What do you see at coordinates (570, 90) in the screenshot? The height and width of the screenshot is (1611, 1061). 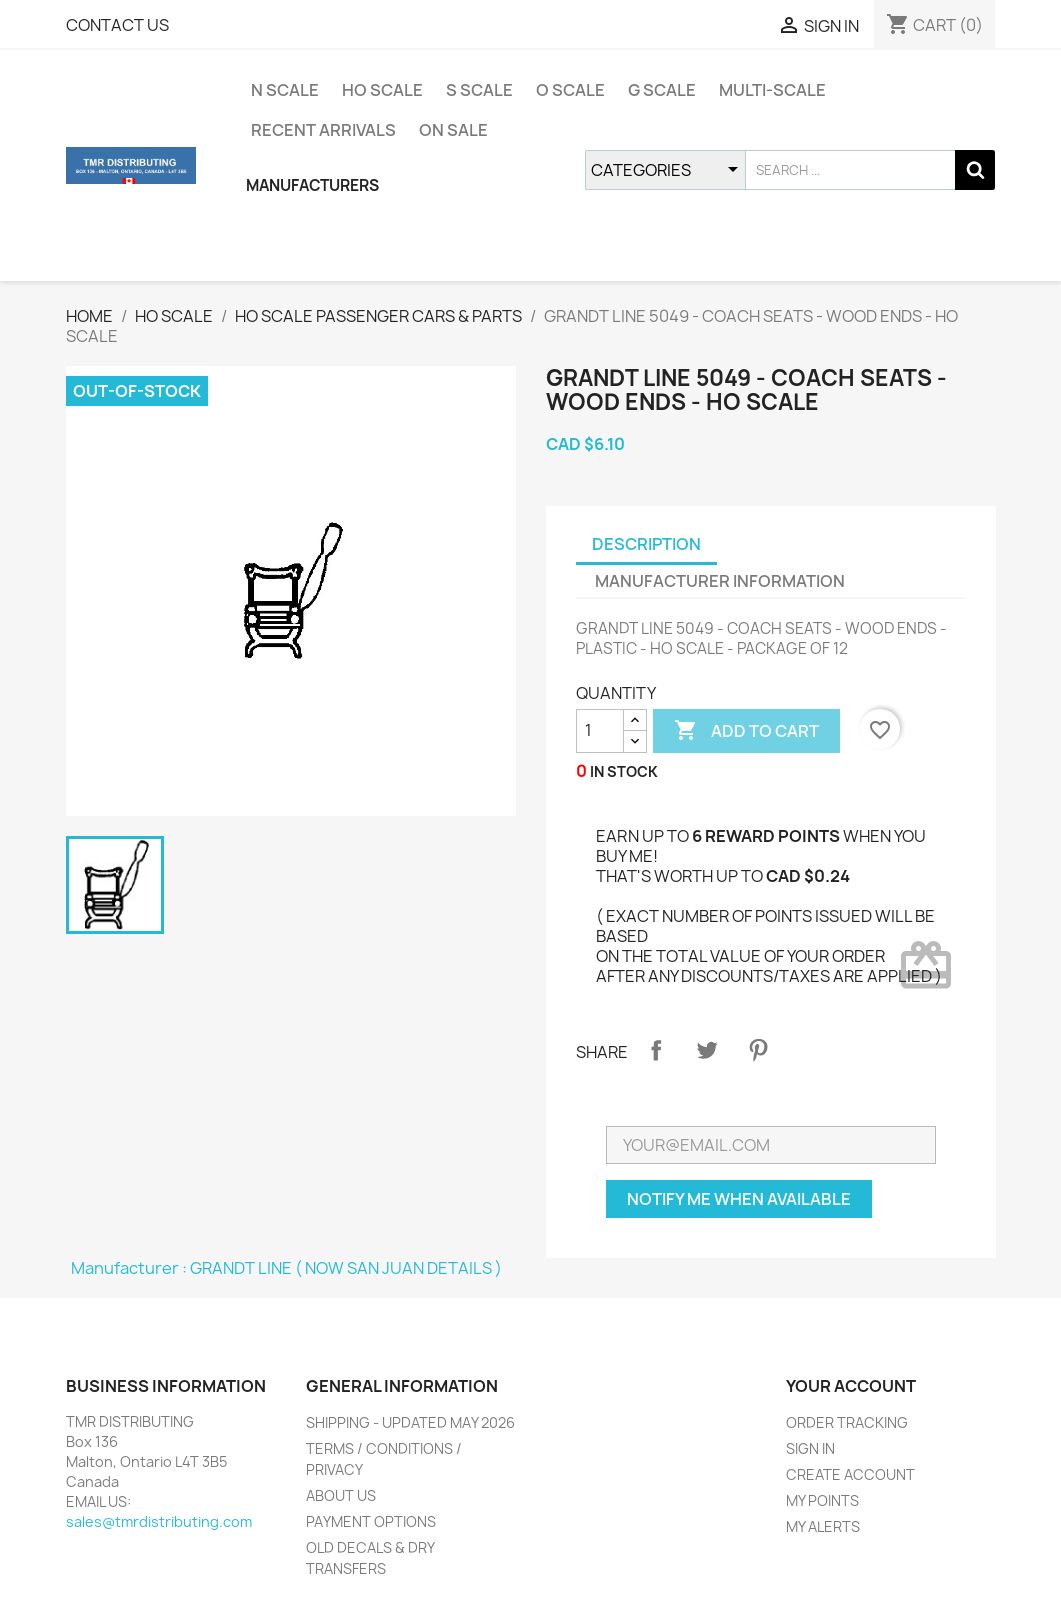 I see `O SCALE` at bounding box center [570, 90].